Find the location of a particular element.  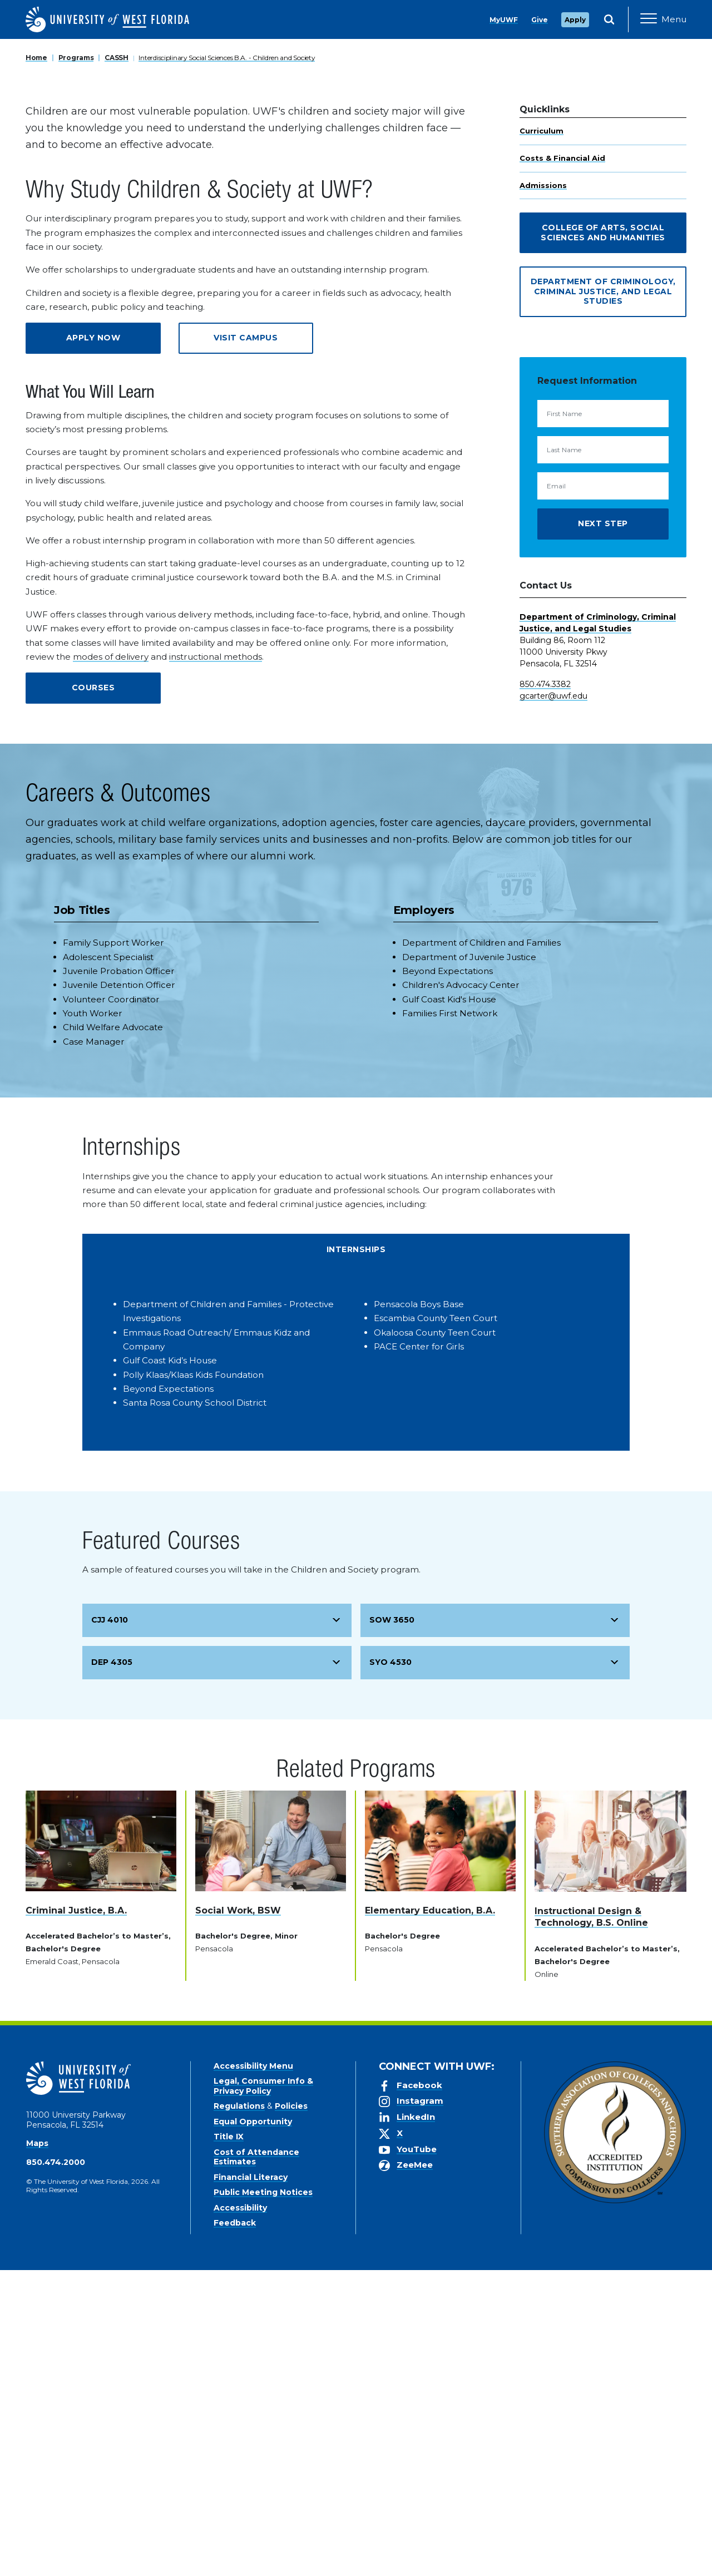

Instructional Design & Technology, B.S. Online is located at coordinates (591, 2223).